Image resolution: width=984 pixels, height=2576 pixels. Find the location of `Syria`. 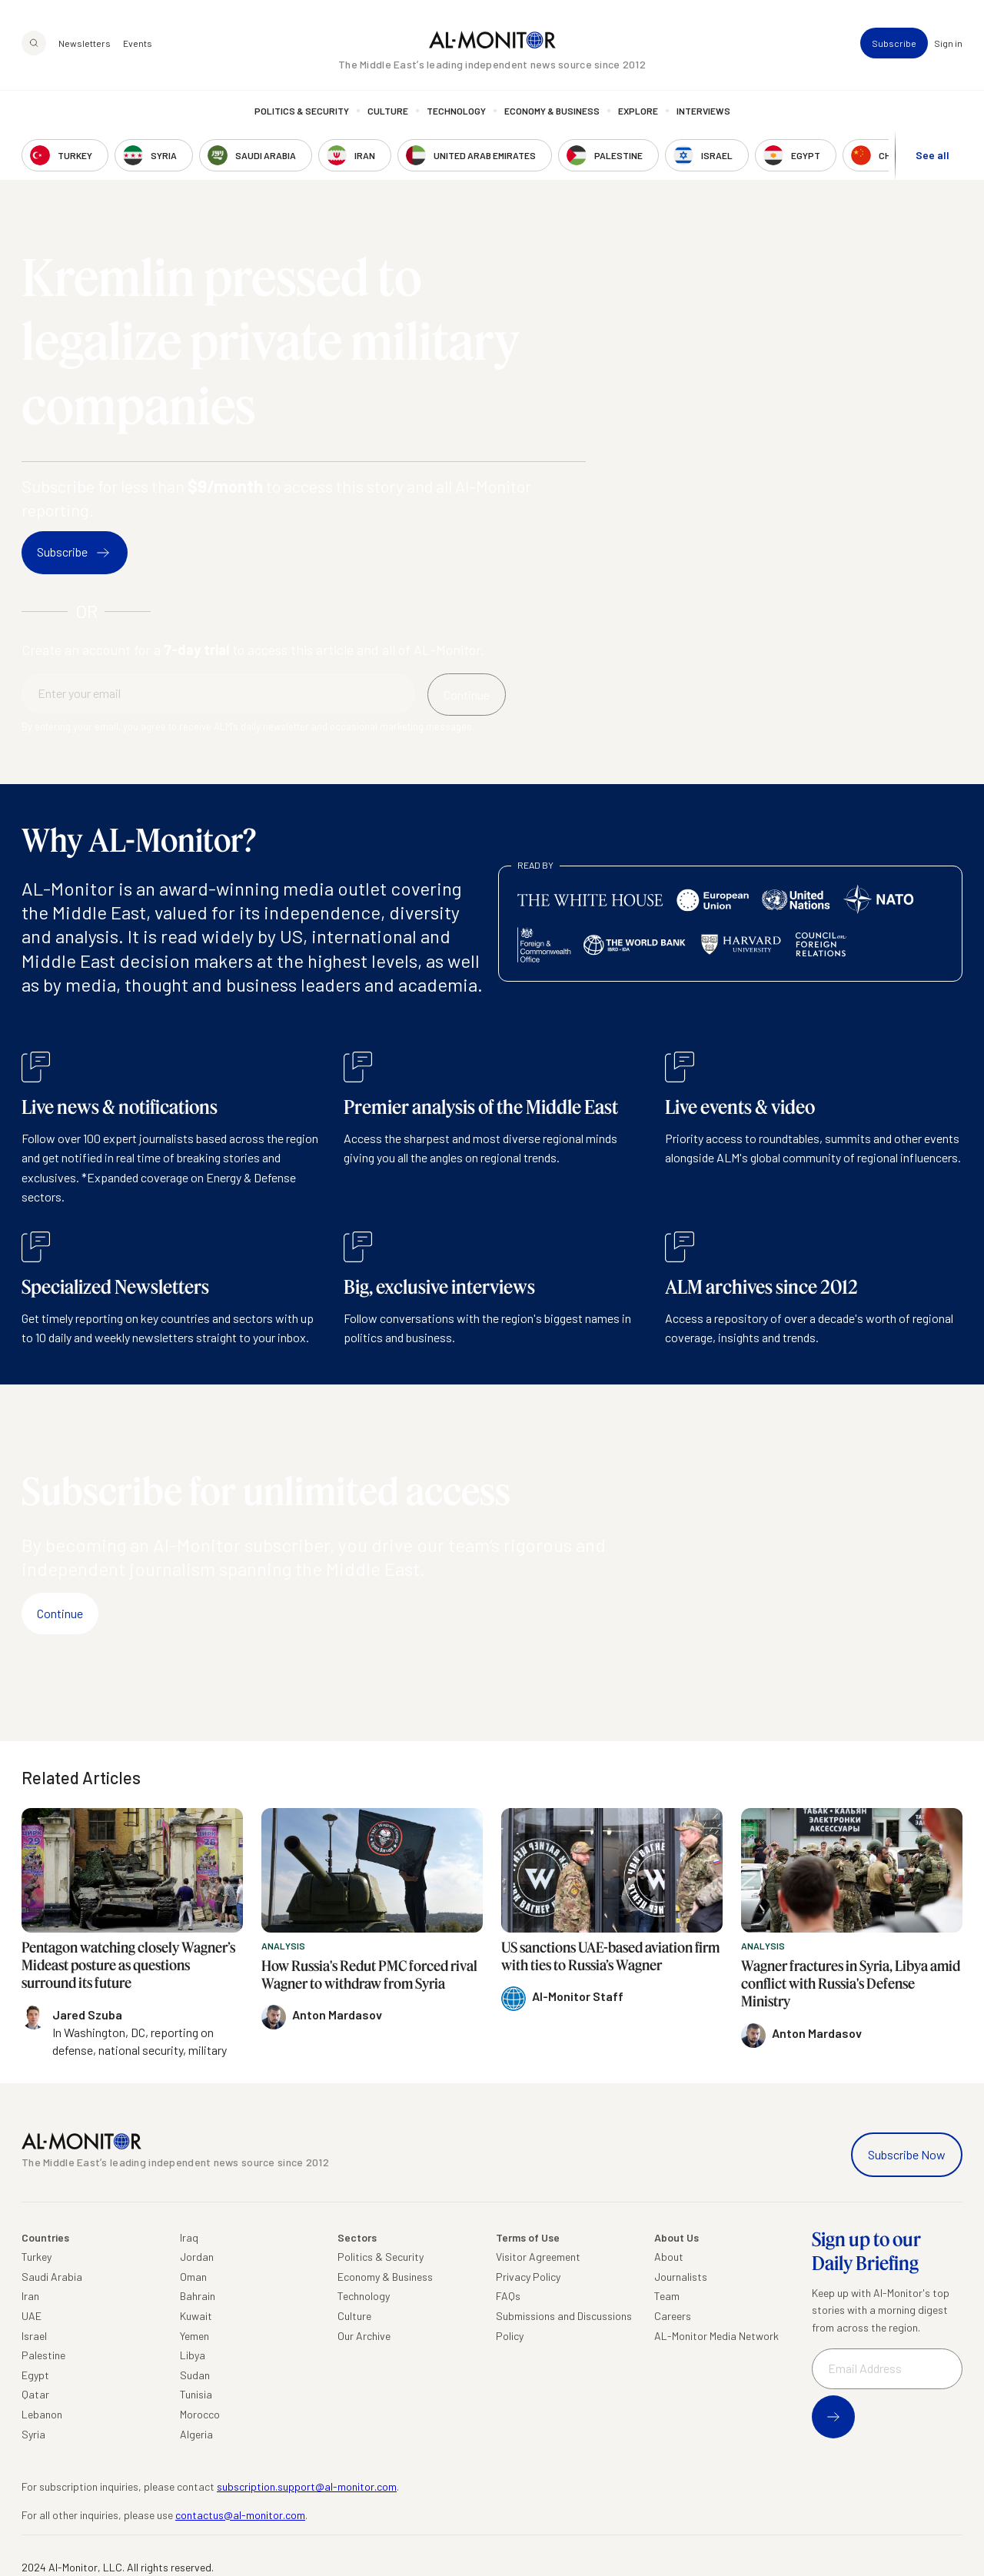

Syria is located at coordinates (33, 2434).